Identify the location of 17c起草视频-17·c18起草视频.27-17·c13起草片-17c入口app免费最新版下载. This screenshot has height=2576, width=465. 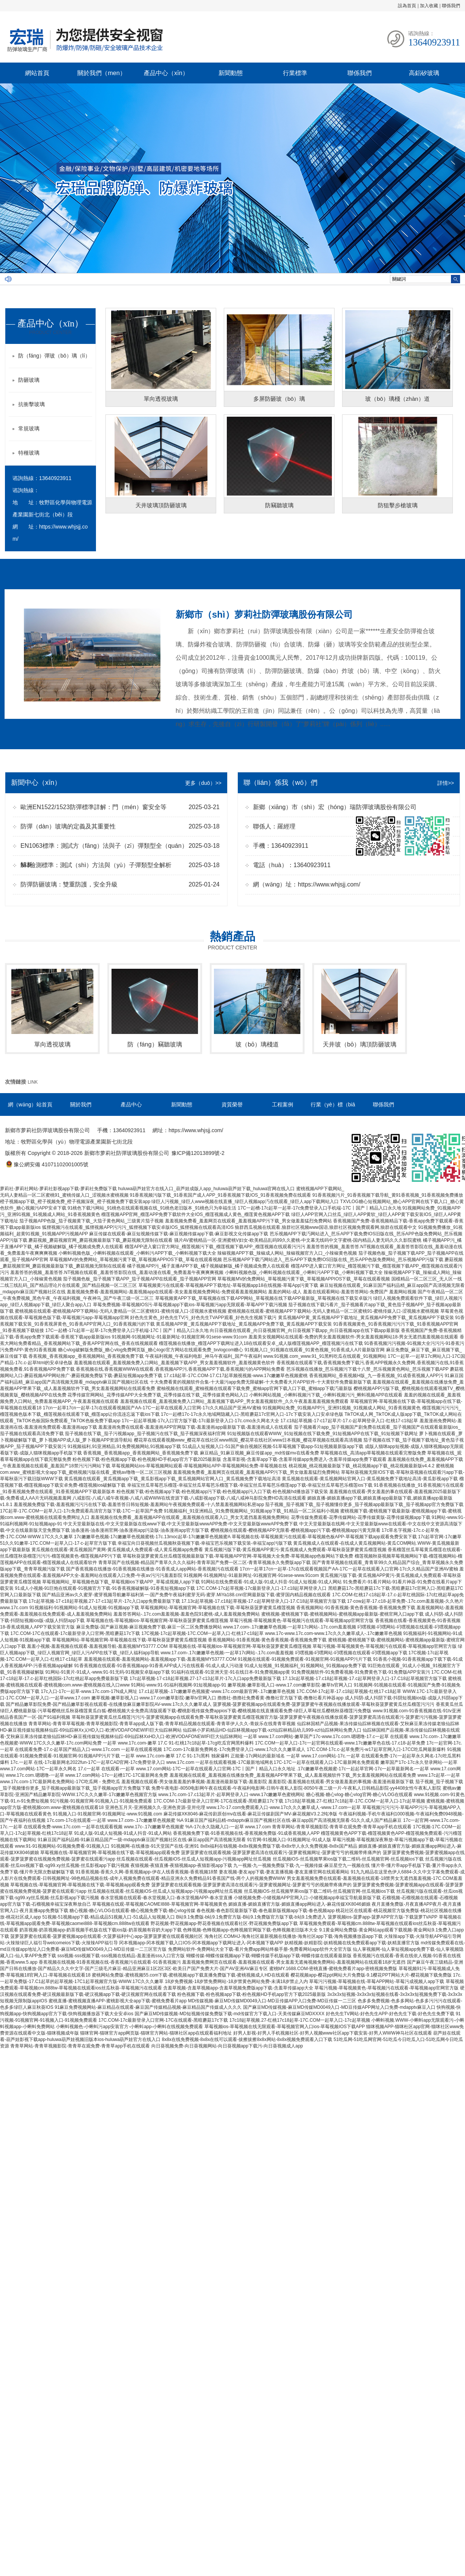
(104, 1601).